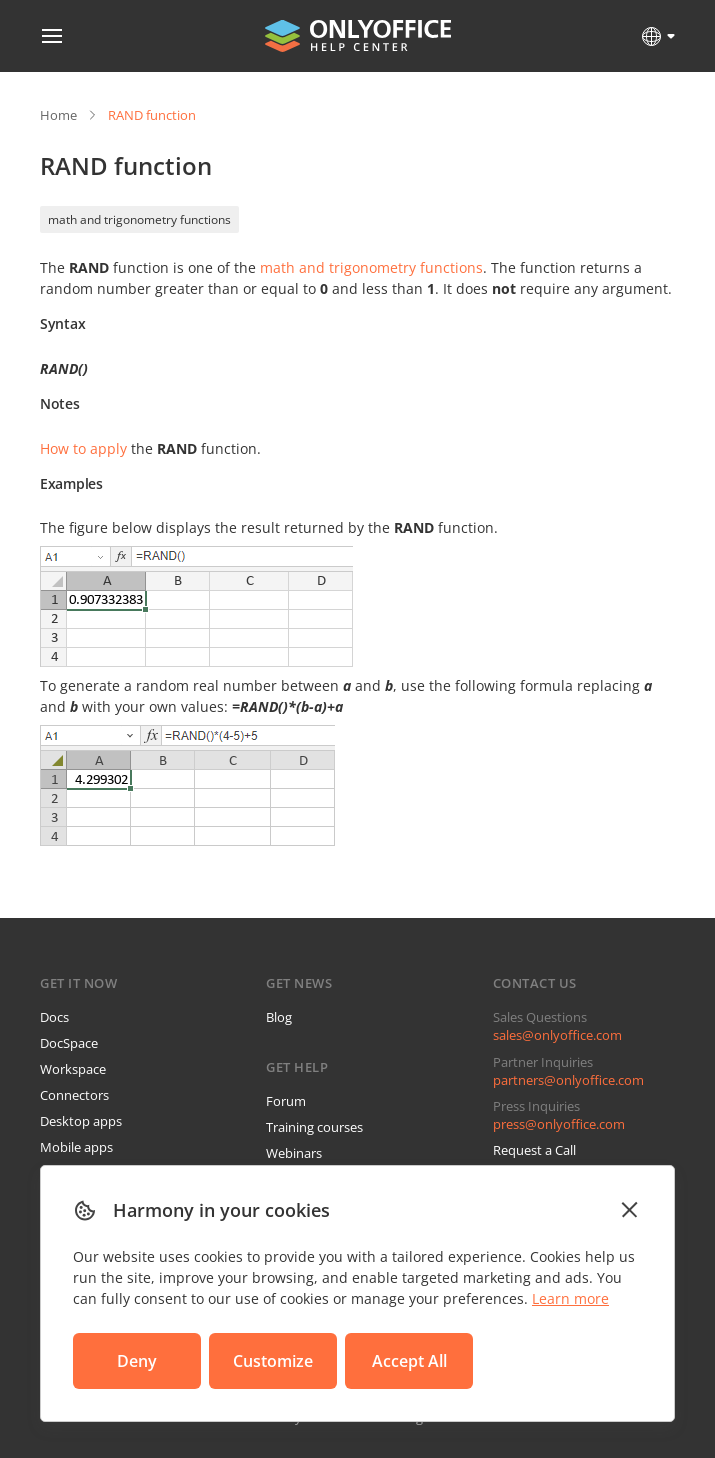  What do you see at coordinates (81, 1121) in the screenshot?
I see `Desktop apps` at bounding box center [81, 1121].